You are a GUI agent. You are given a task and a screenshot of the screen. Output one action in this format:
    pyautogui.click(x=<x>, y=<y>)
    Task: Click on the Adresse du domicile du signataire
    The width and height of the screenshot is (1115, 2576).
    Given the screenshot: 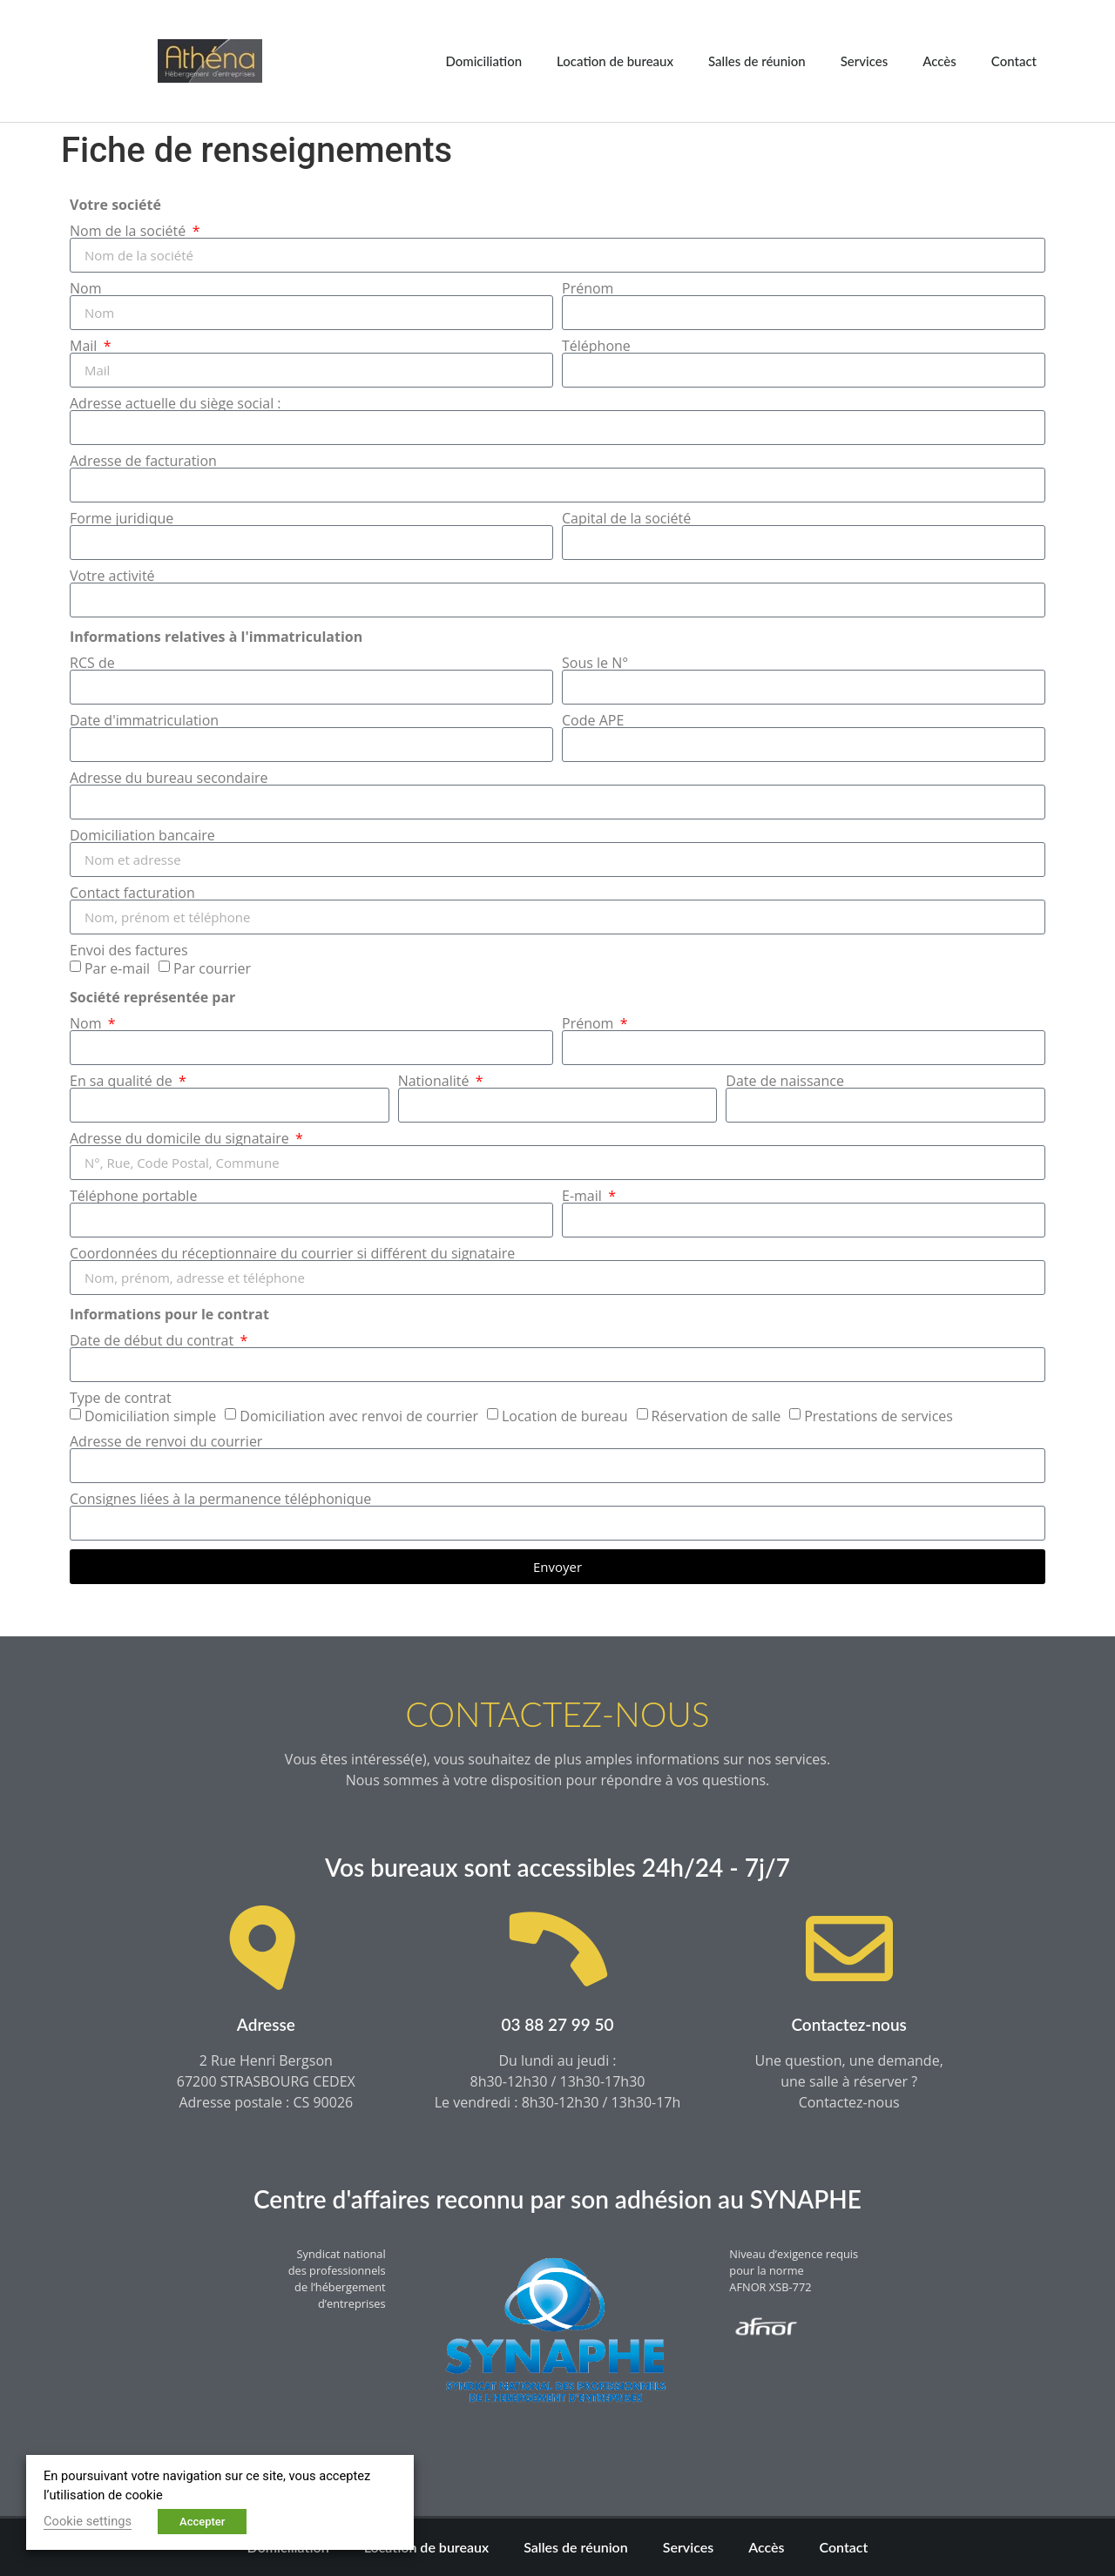 What is the action you would take?
    pyautogui.click(x=181, y=1138)
    